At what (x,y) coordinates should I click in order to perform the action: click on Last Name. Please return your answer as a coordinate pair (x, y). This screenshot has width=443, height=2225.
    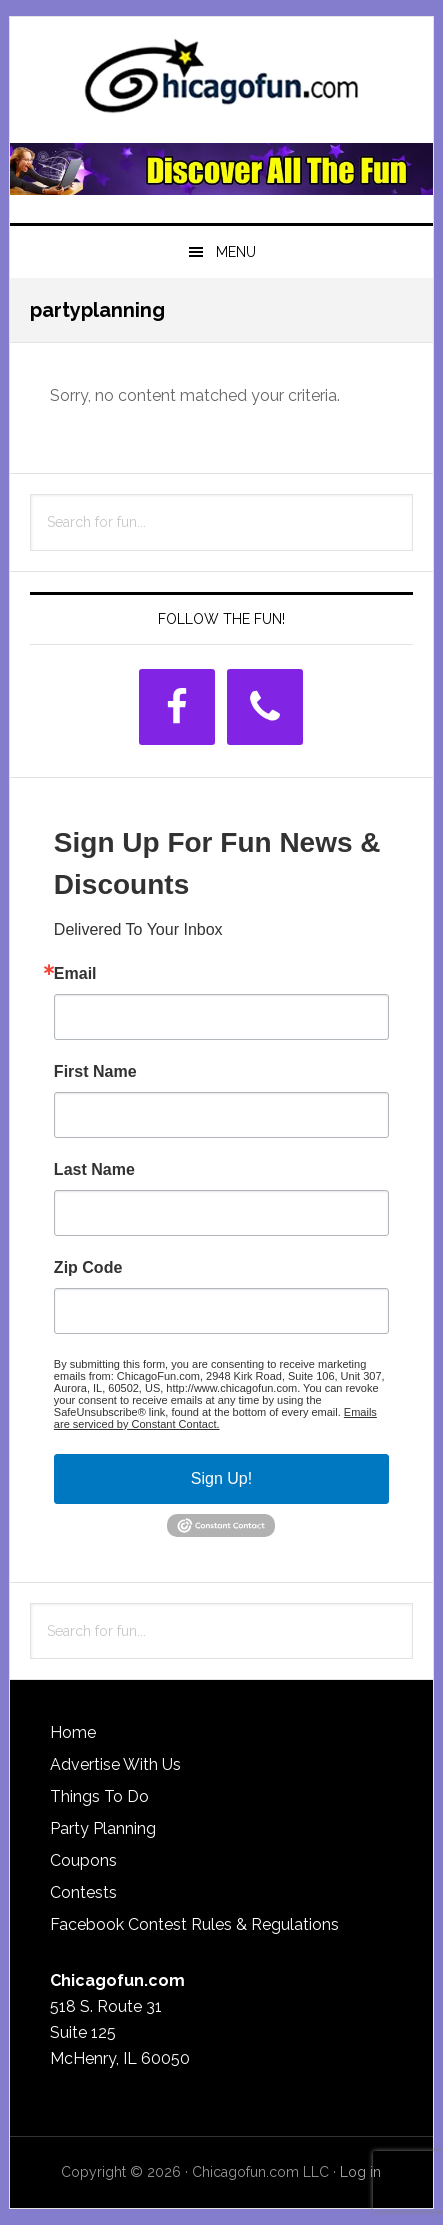
    Looking at the image, I should click on (94, 1170).